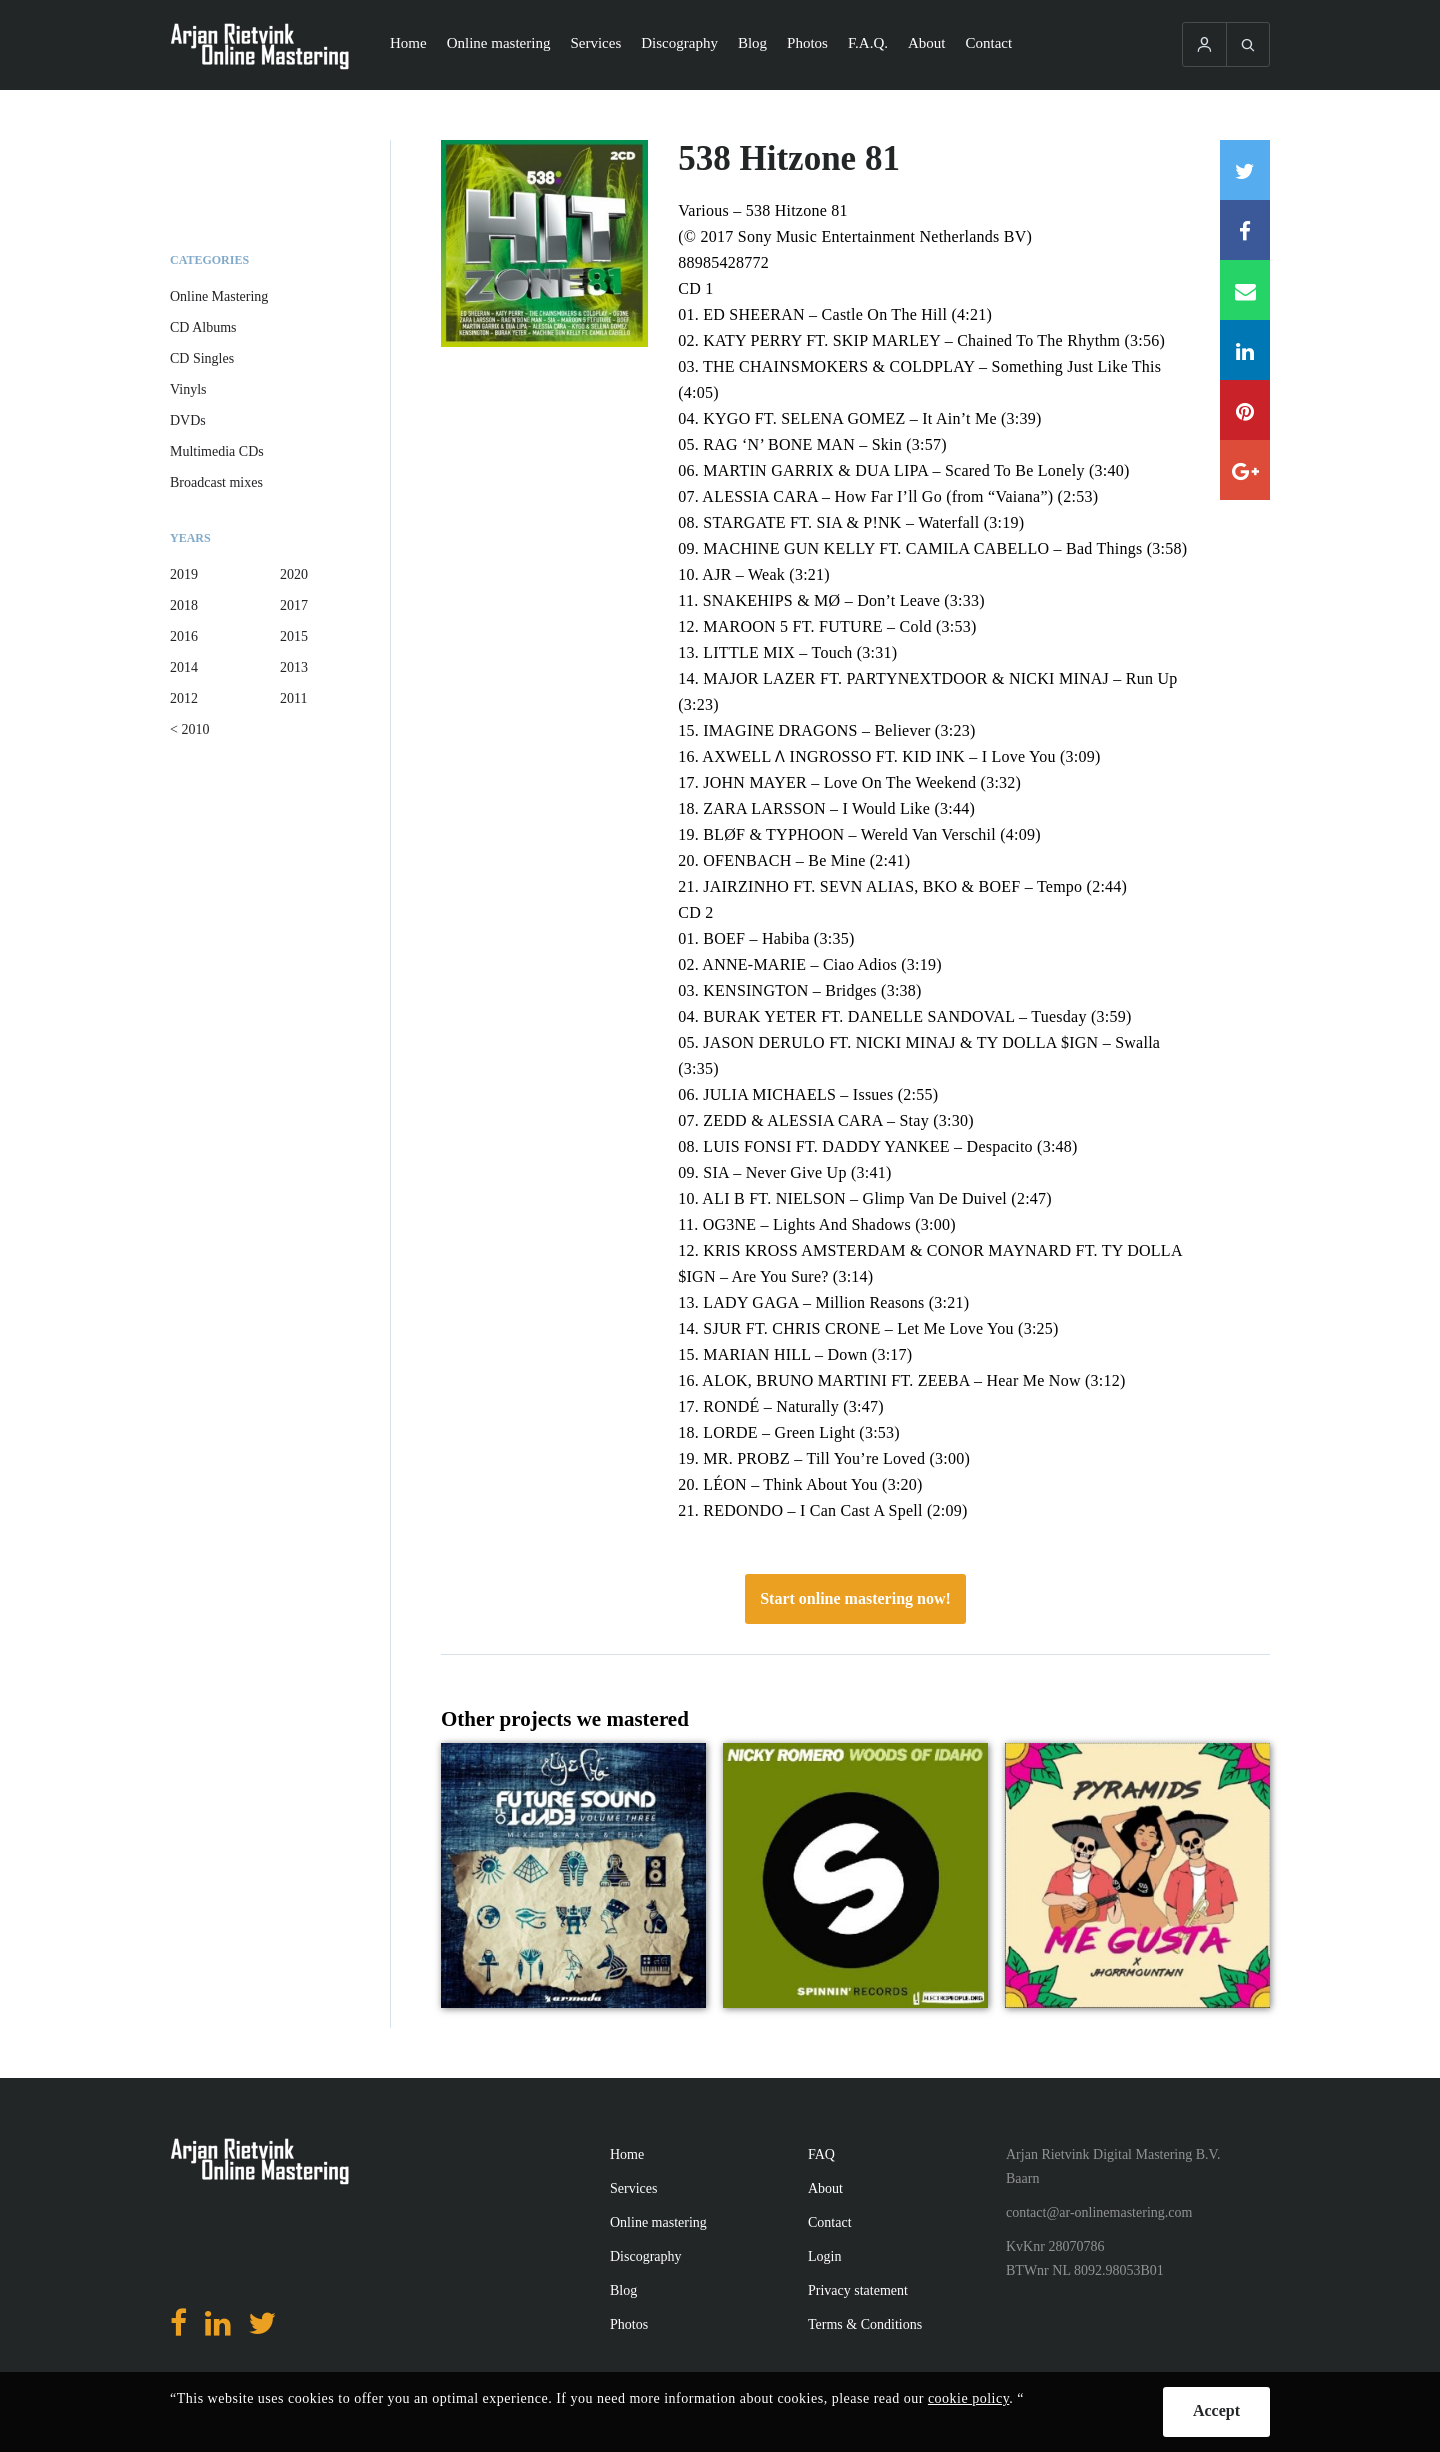 The image size is (1440, 2452). What do you see at coordinates (821, 2154) in the screenshot?
I see `FAQ` at bounding box center [821, 2154].